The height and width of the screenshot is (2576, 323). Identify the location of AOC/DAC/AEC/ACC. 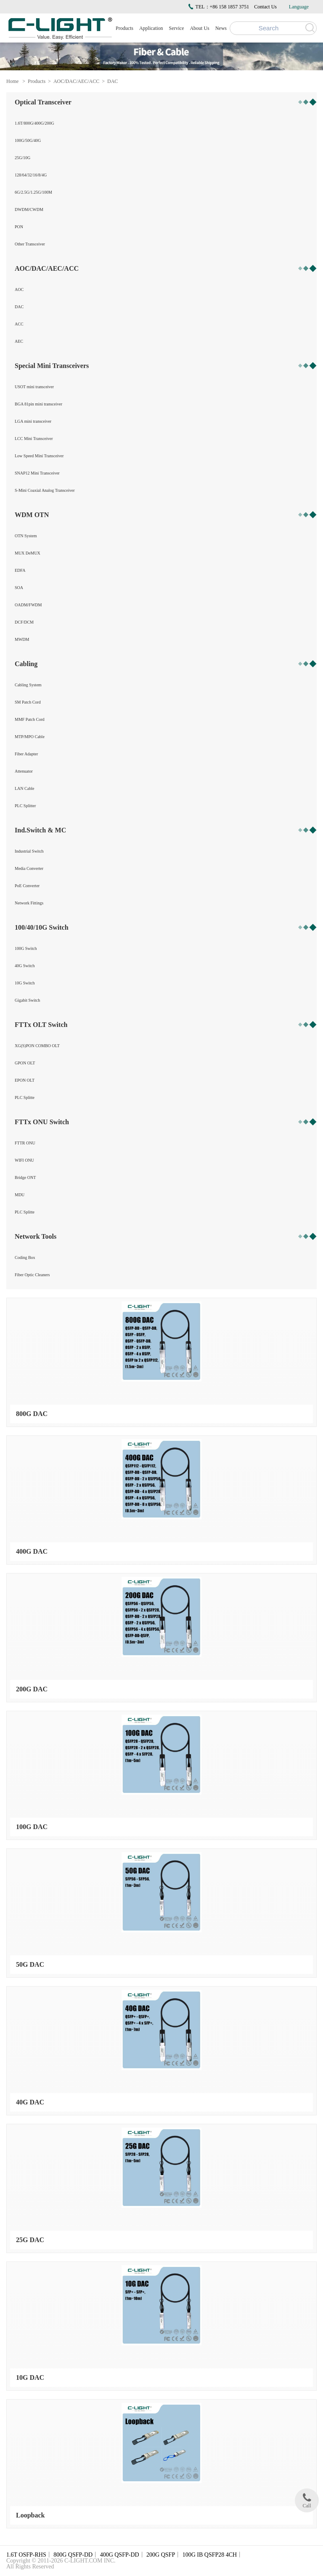
(76, 81).